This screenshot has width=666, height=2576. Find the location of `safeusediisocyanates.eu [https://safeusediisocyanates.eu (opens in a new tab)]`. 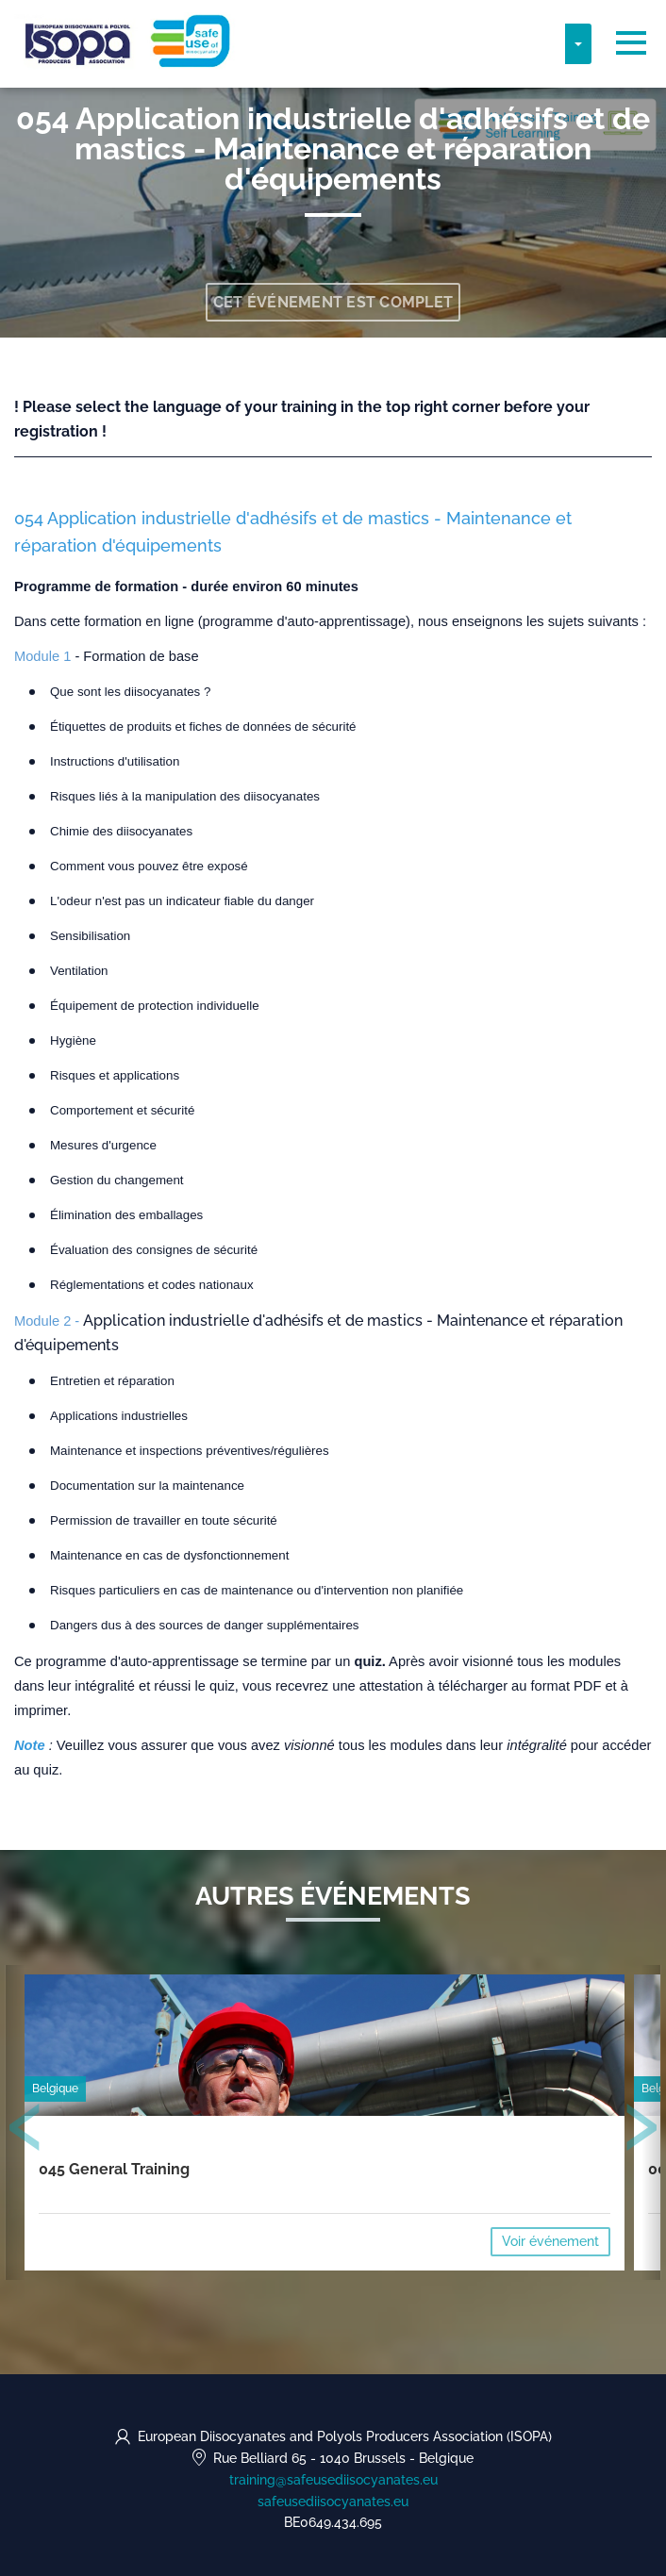

safeusediisocyanates.eu [https://safeusediisocyanates.eu (opens in a new tab)] is located at coordinates (333, 2501).